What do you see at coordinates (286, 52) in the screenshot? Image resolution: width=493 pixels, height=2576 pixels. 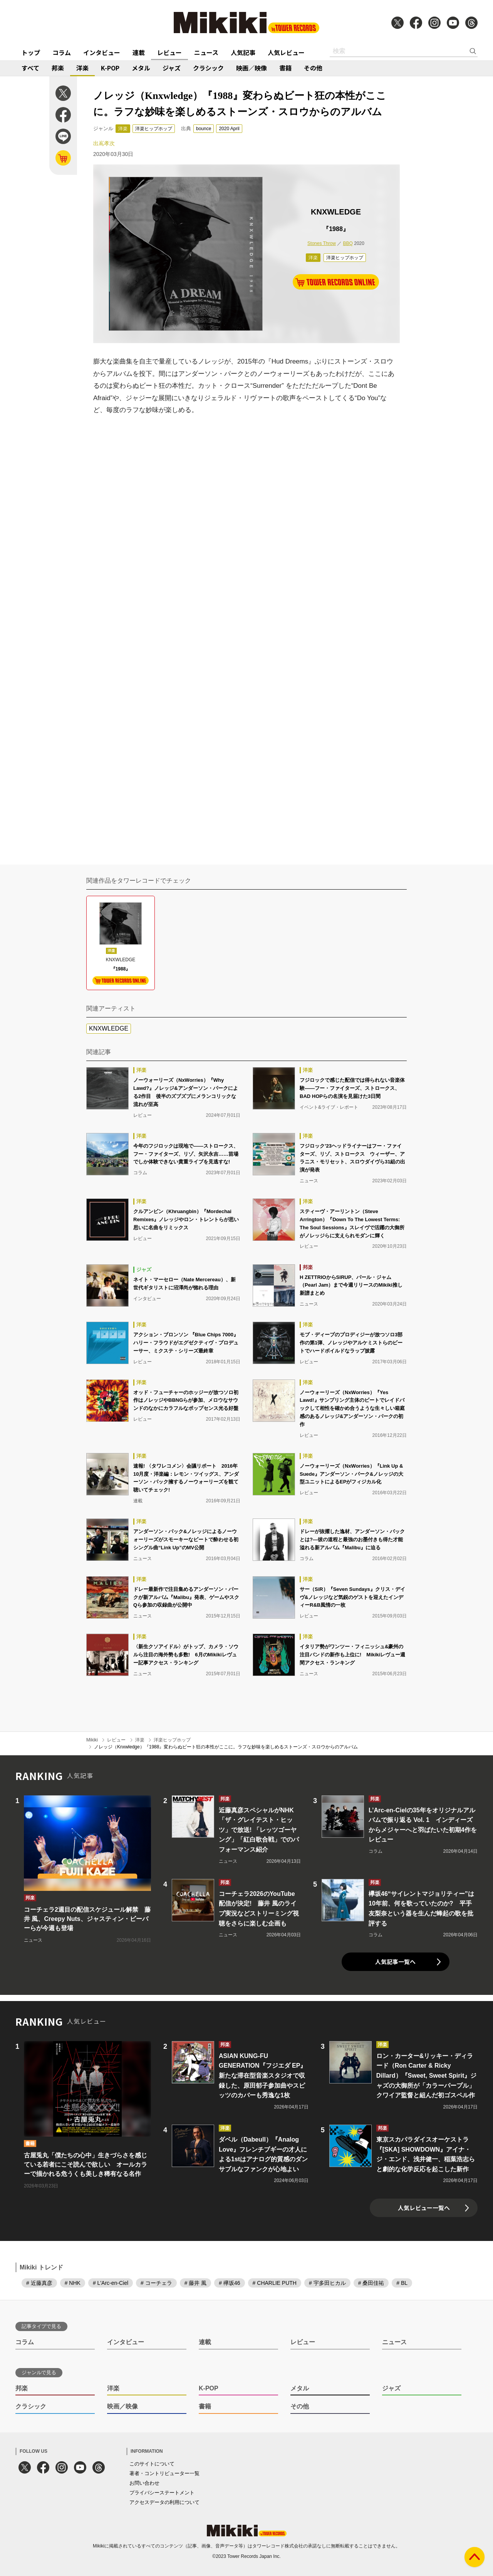 I see `人気レビュー` at bounding box center [286, 52].